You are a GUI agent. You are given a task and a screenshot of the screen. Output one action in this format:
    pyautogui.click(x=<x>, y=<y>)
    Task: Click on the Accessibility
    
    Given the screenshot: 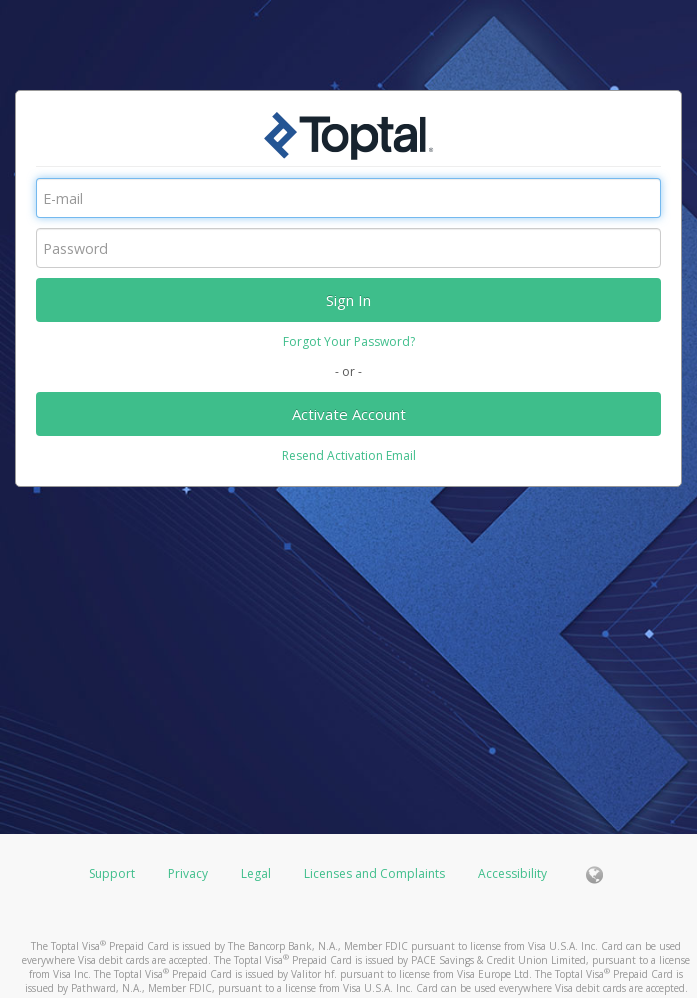 What is the action you would take?
    pyautogui.click(x=512, y=873)
    